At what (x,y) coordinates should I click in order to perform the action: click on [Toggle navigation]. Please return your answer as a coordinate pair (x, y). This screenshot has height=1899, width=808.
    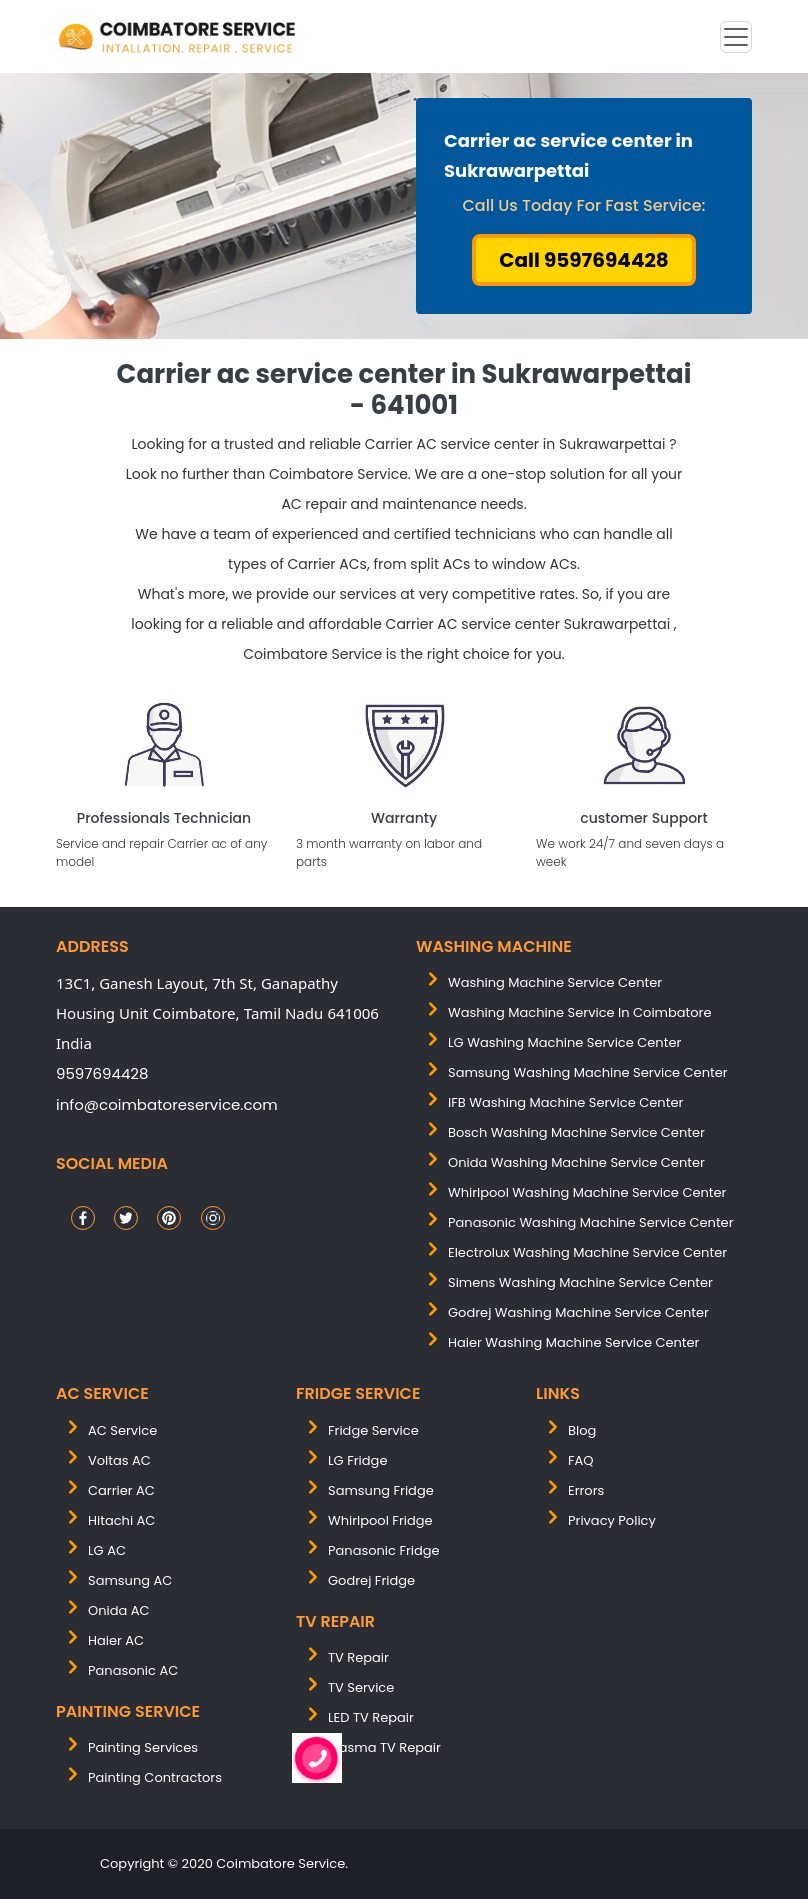
    Looking at the image, I should click on (736, 37).